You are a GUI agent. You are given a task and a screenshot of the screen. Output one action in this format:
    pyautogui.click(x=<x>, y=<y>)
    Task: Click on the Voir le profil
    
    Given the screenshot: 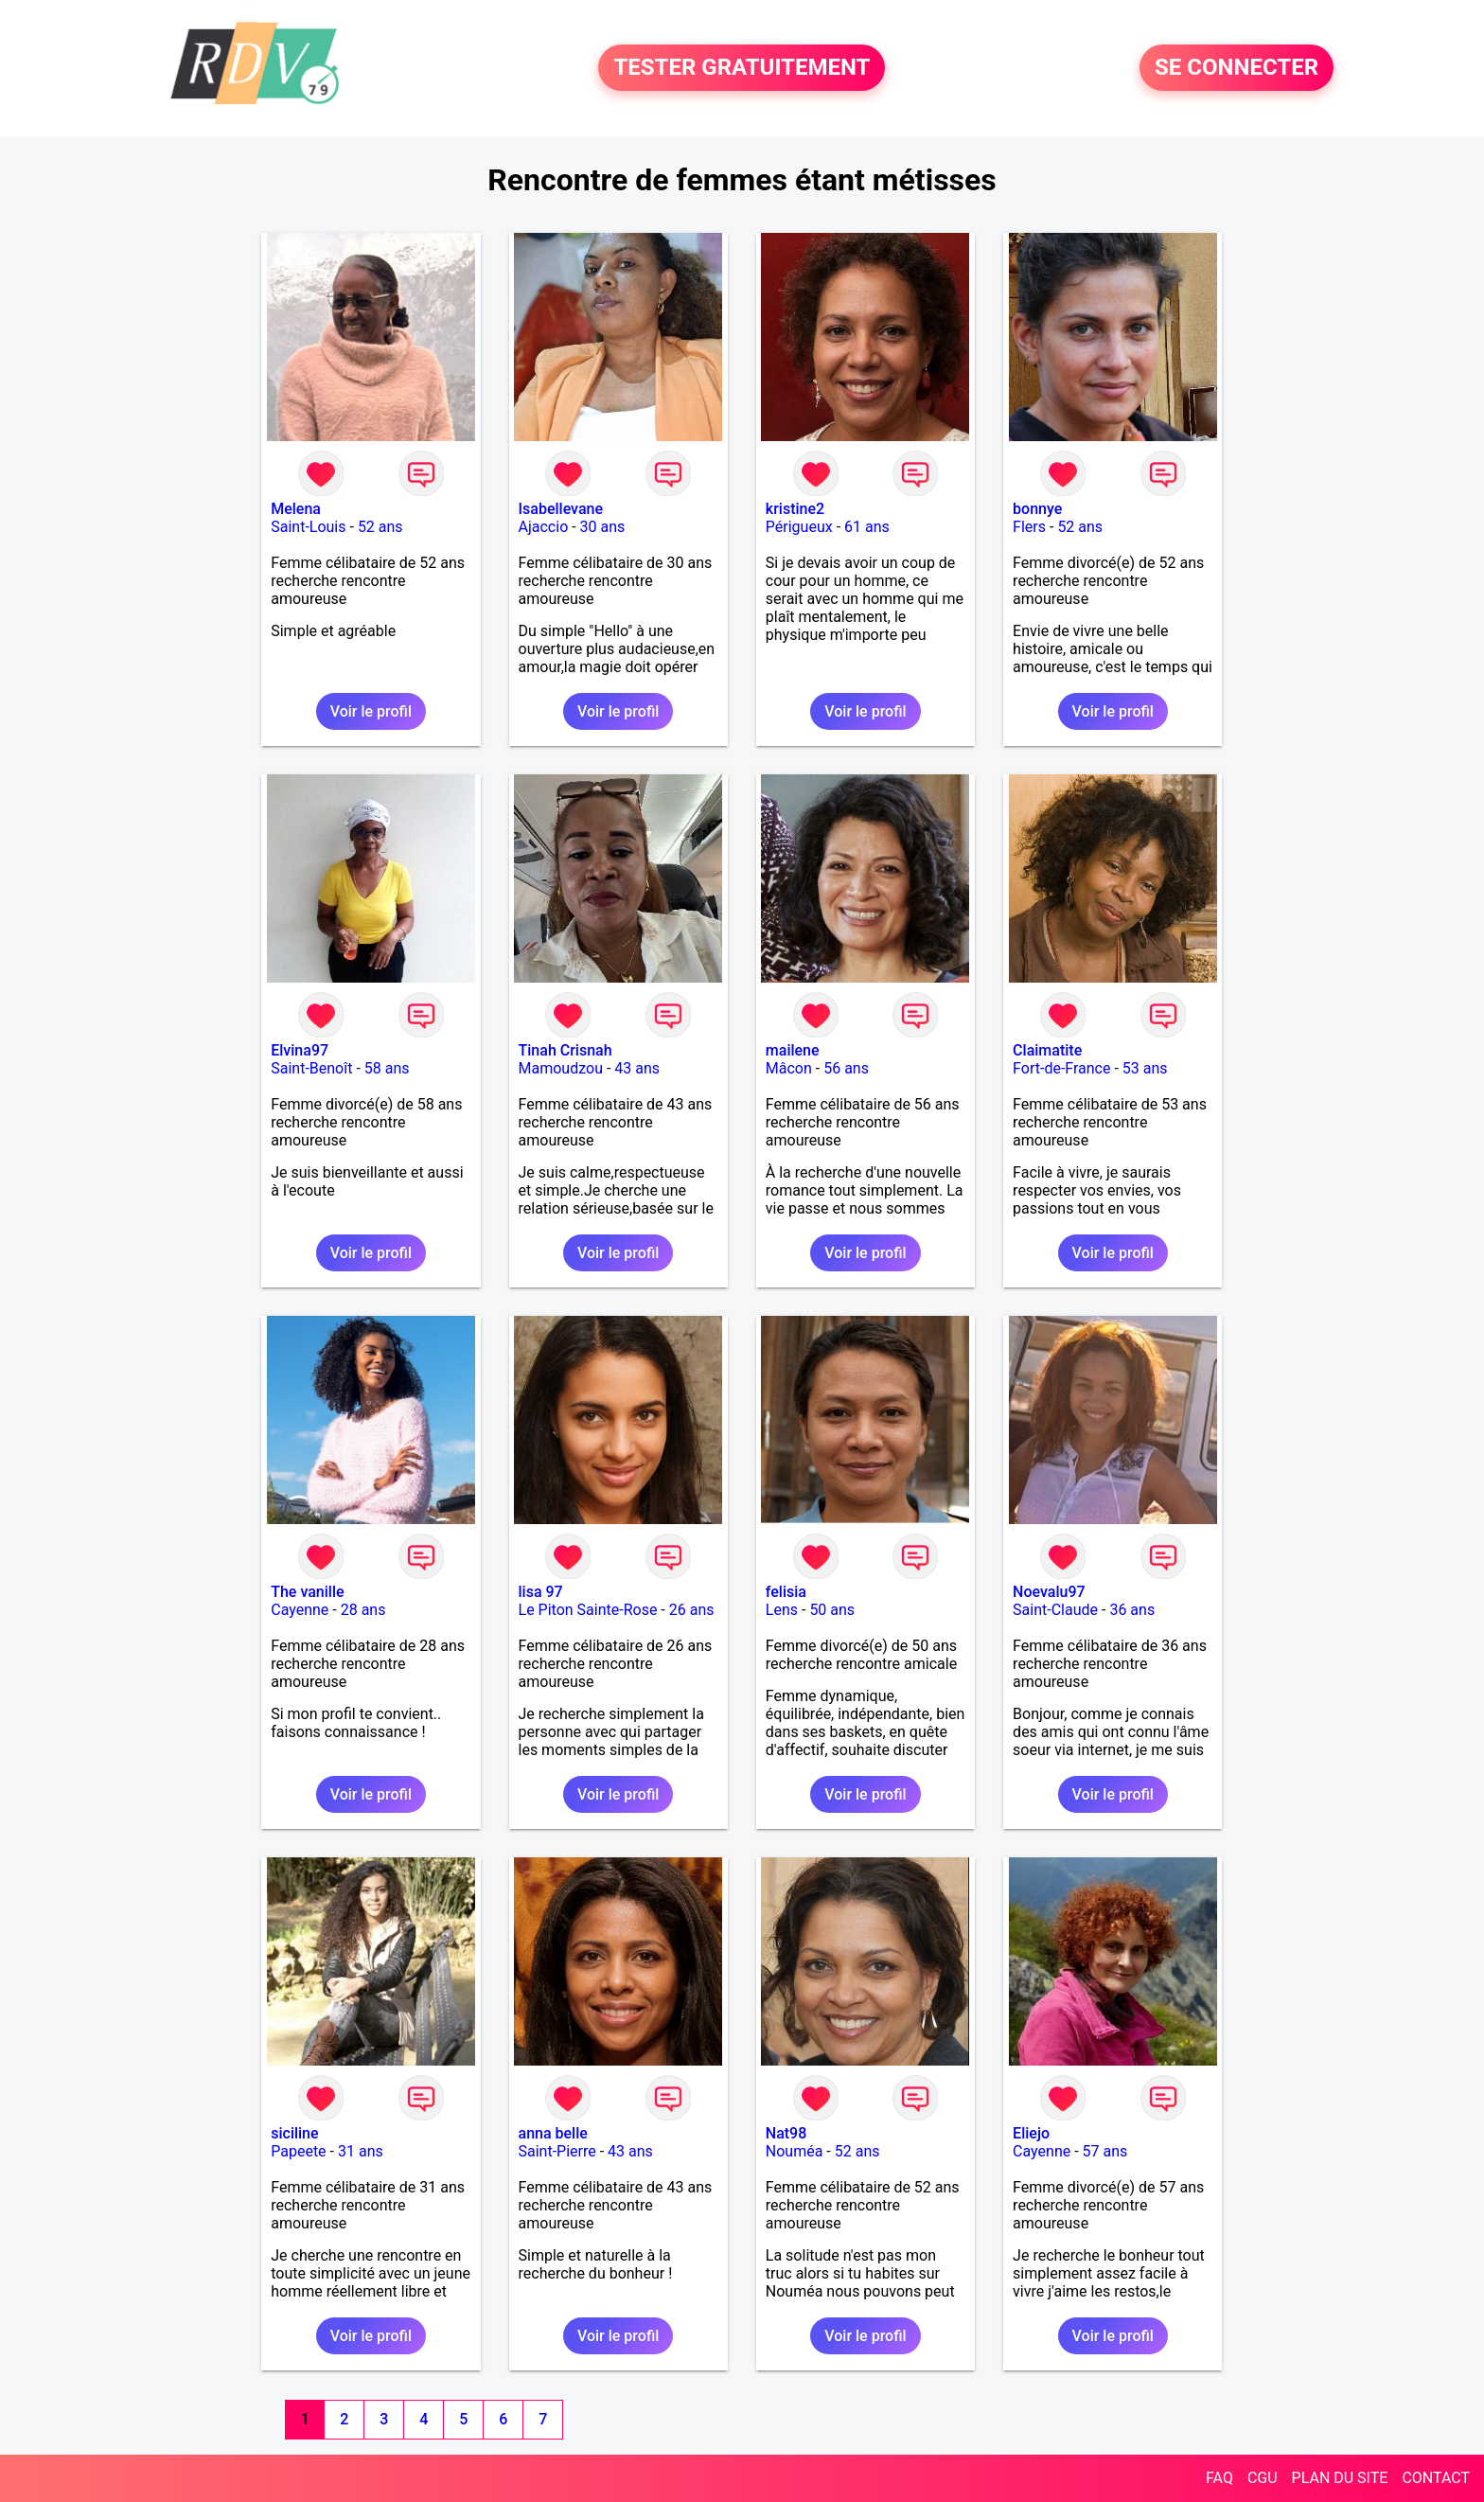 What is the action you would take?
    pyautogui.click(x=371, y=711)
    